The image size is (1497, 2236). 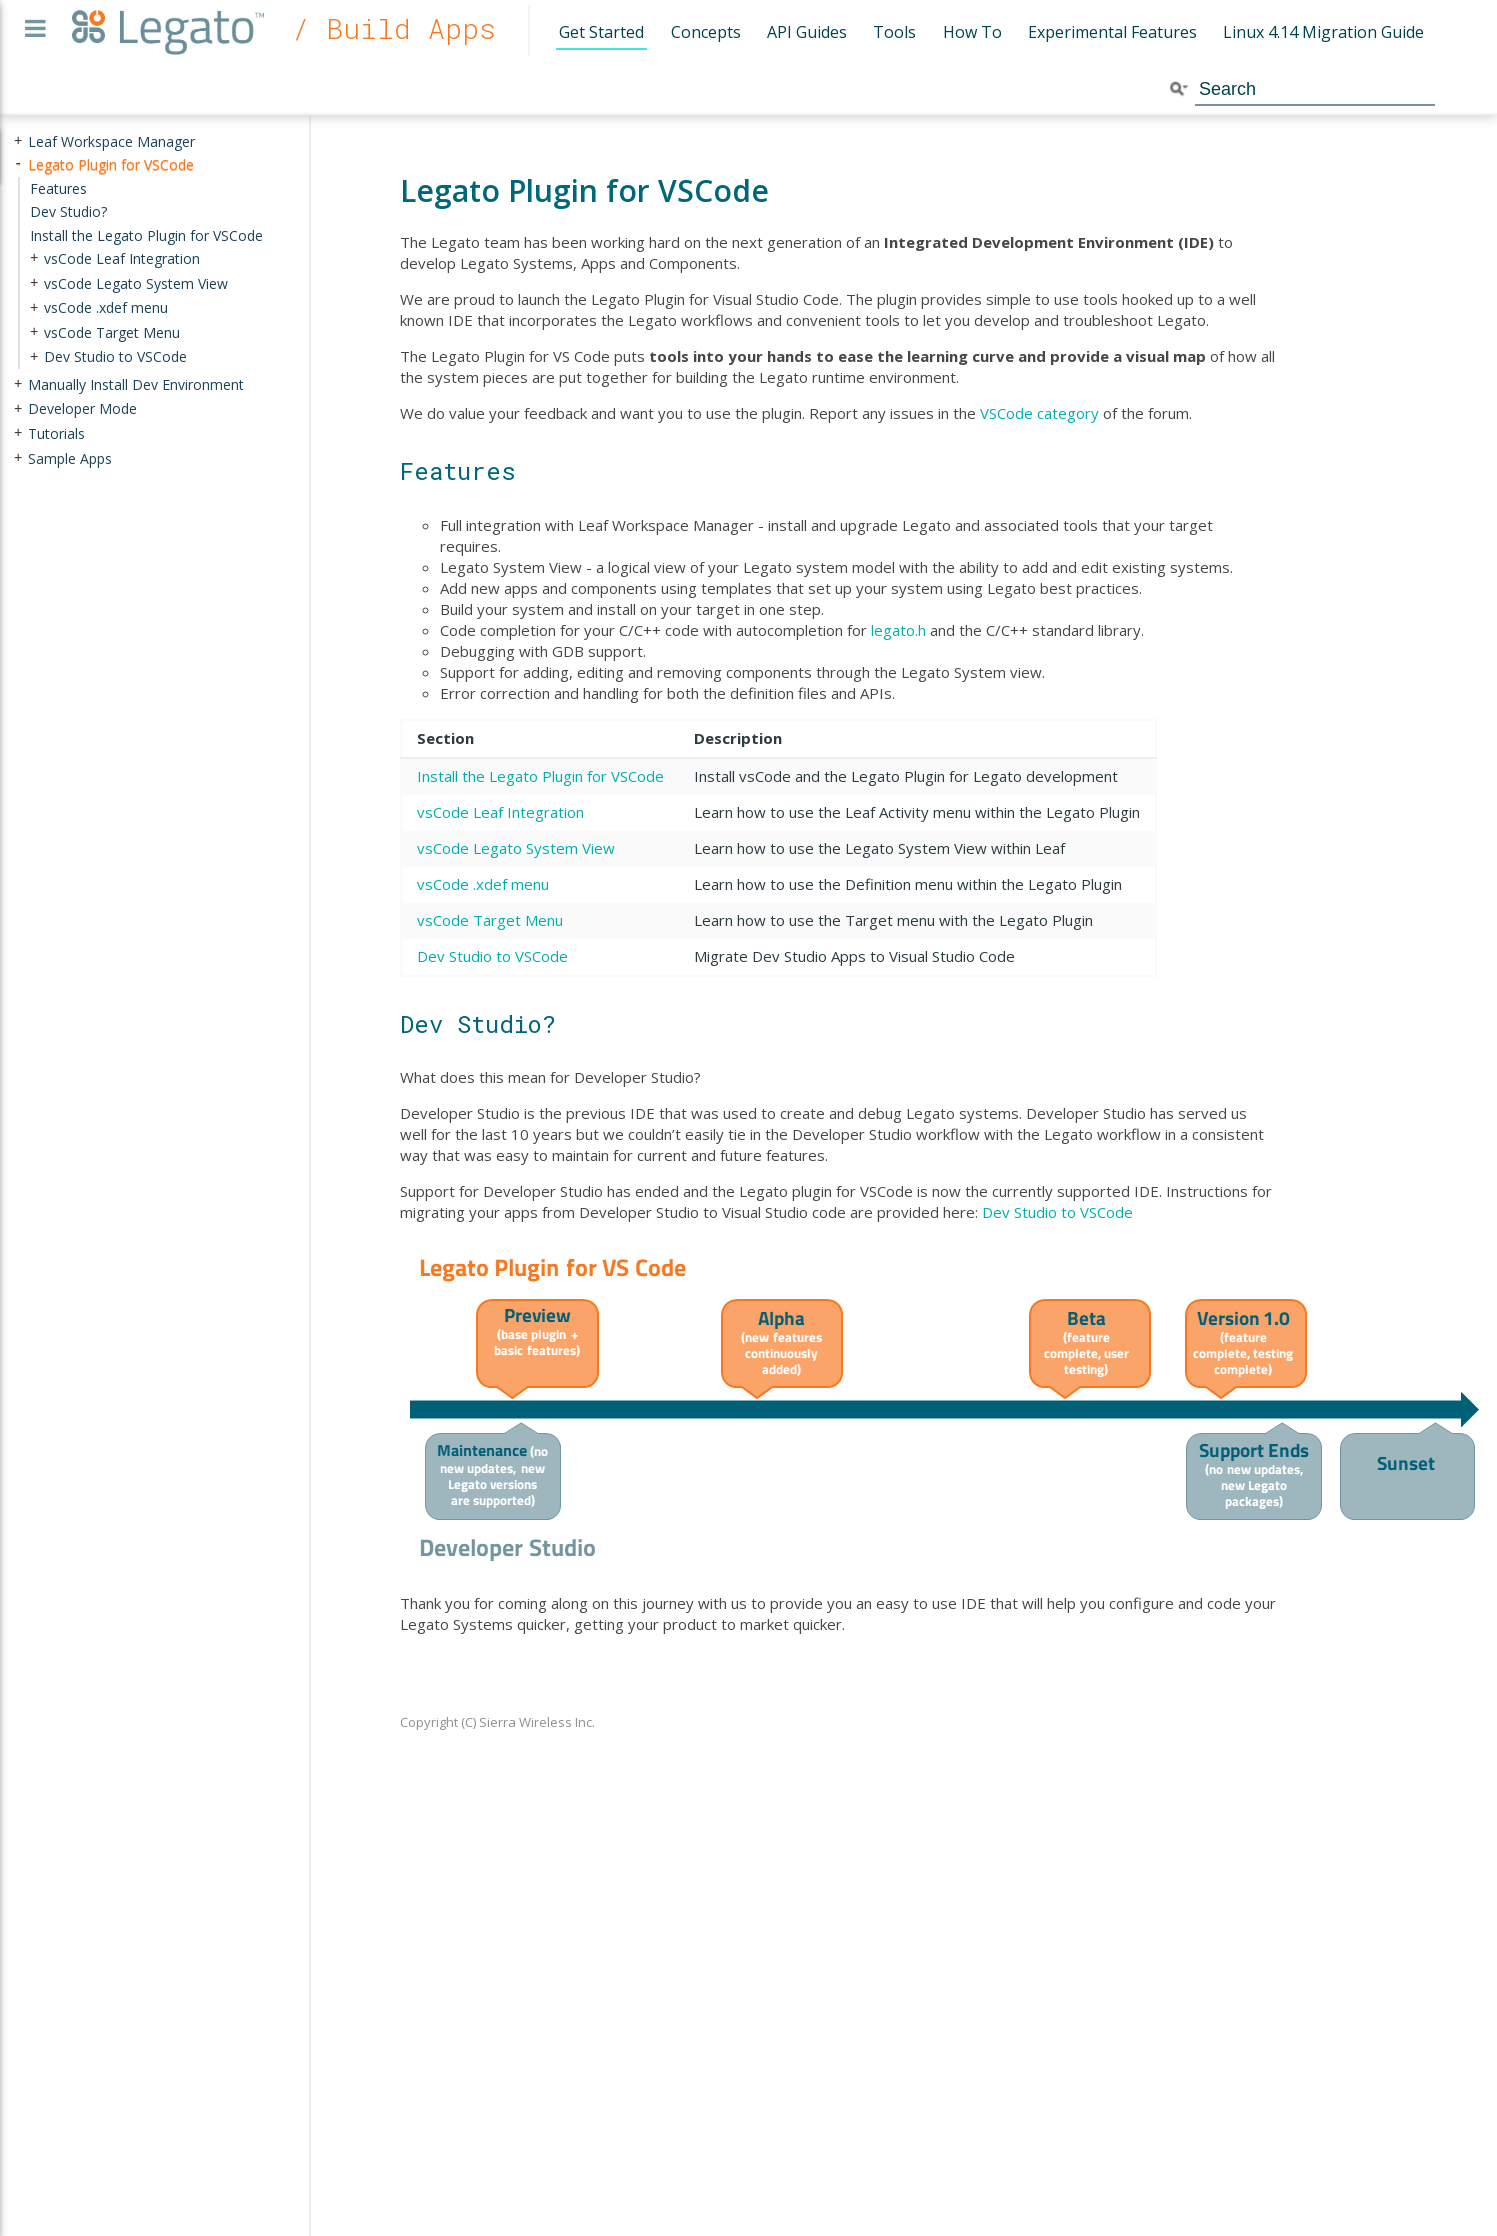 I want to click on Experimental Features, so click(x=1112, y=32).